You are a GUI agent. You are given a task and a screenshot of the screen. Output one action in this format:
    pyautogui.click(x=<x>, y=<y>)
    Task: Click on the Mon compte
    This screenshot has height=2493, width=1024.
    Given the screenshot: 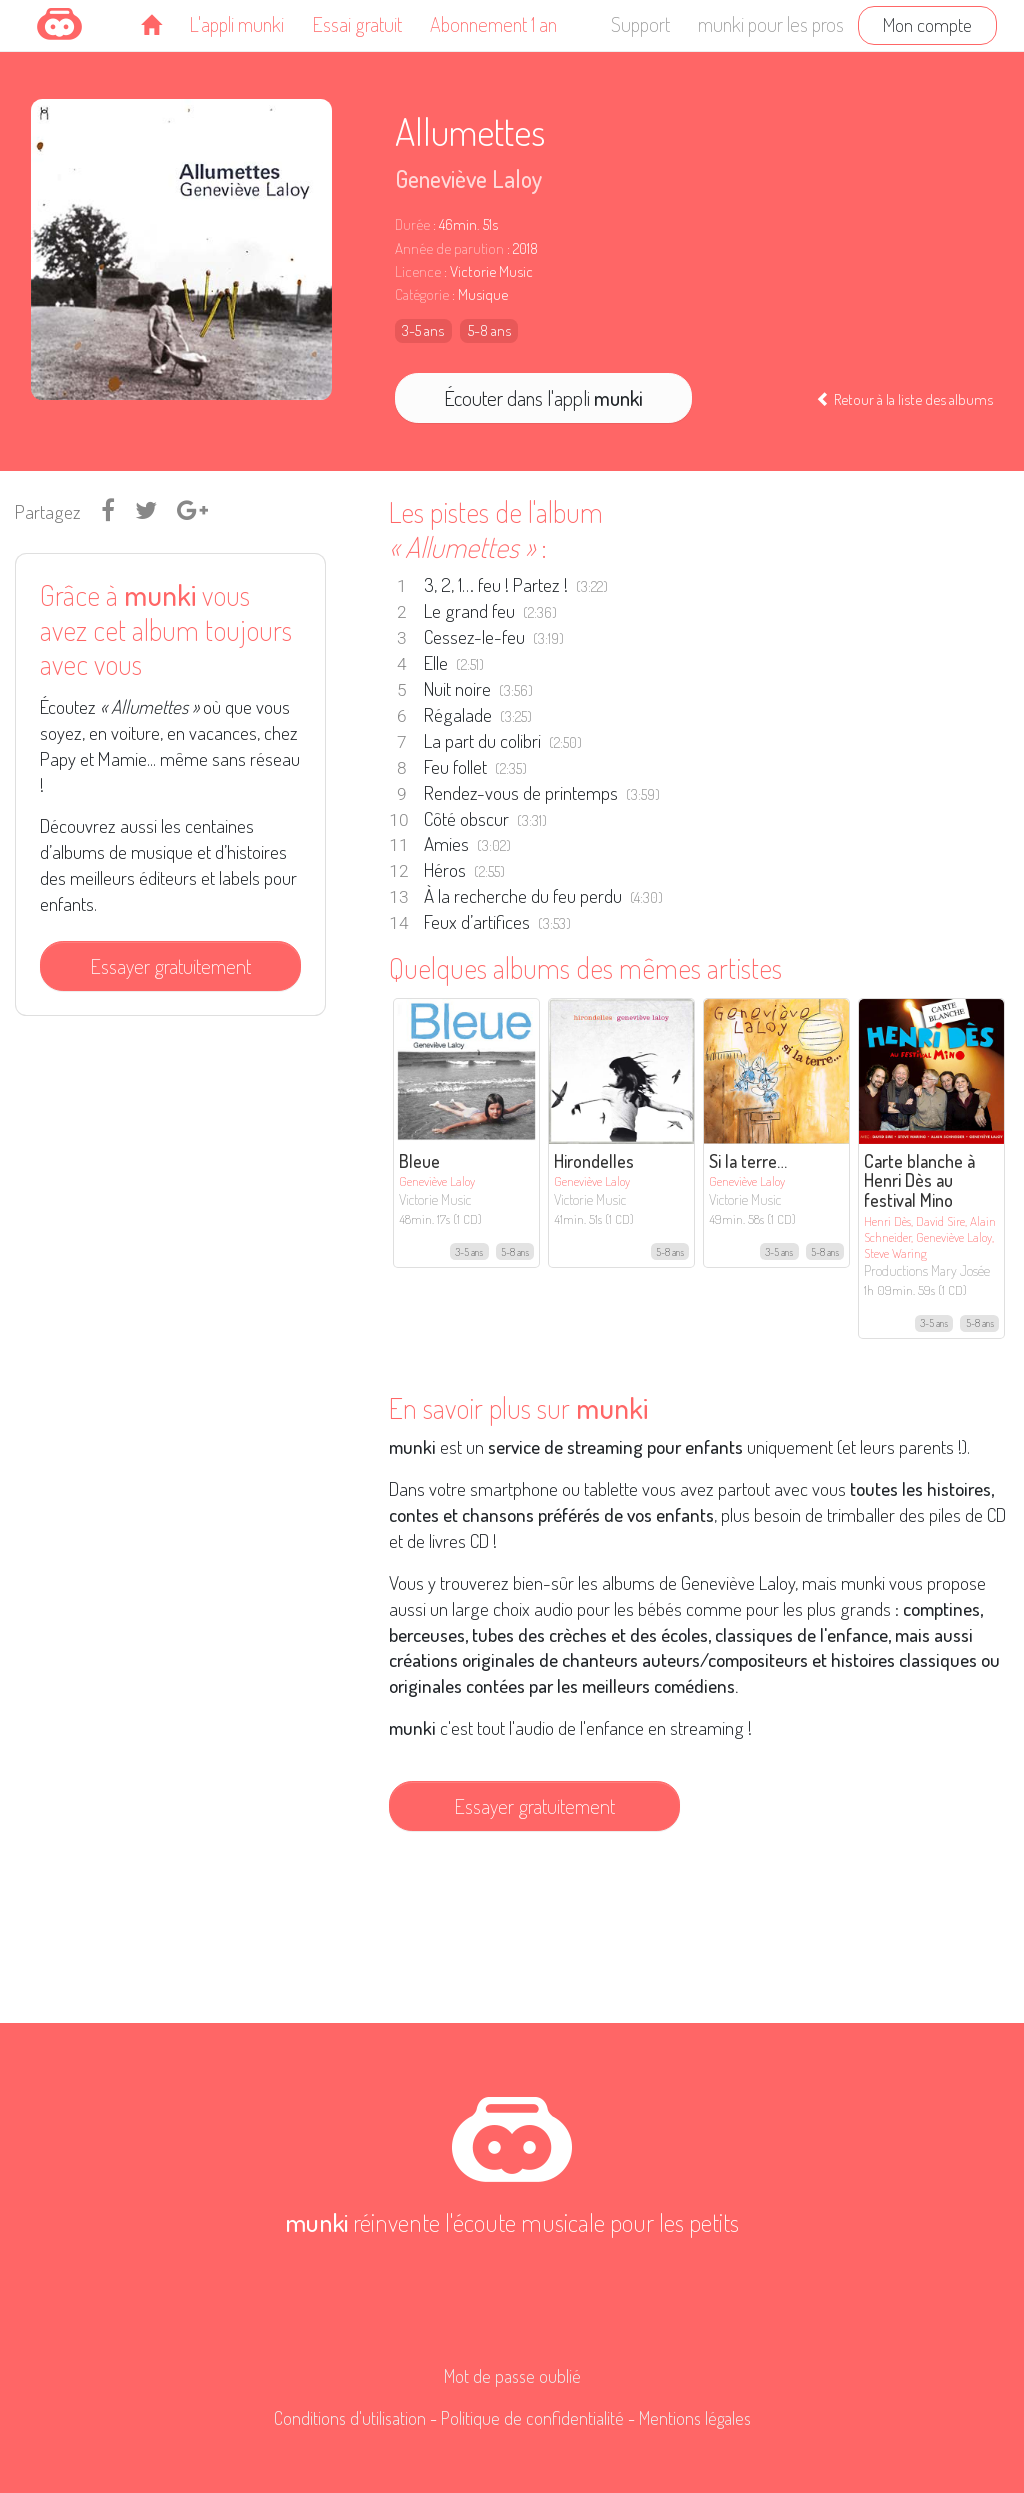 What is the action you would take?
    pyautogui.click(x=927, y=24)
    